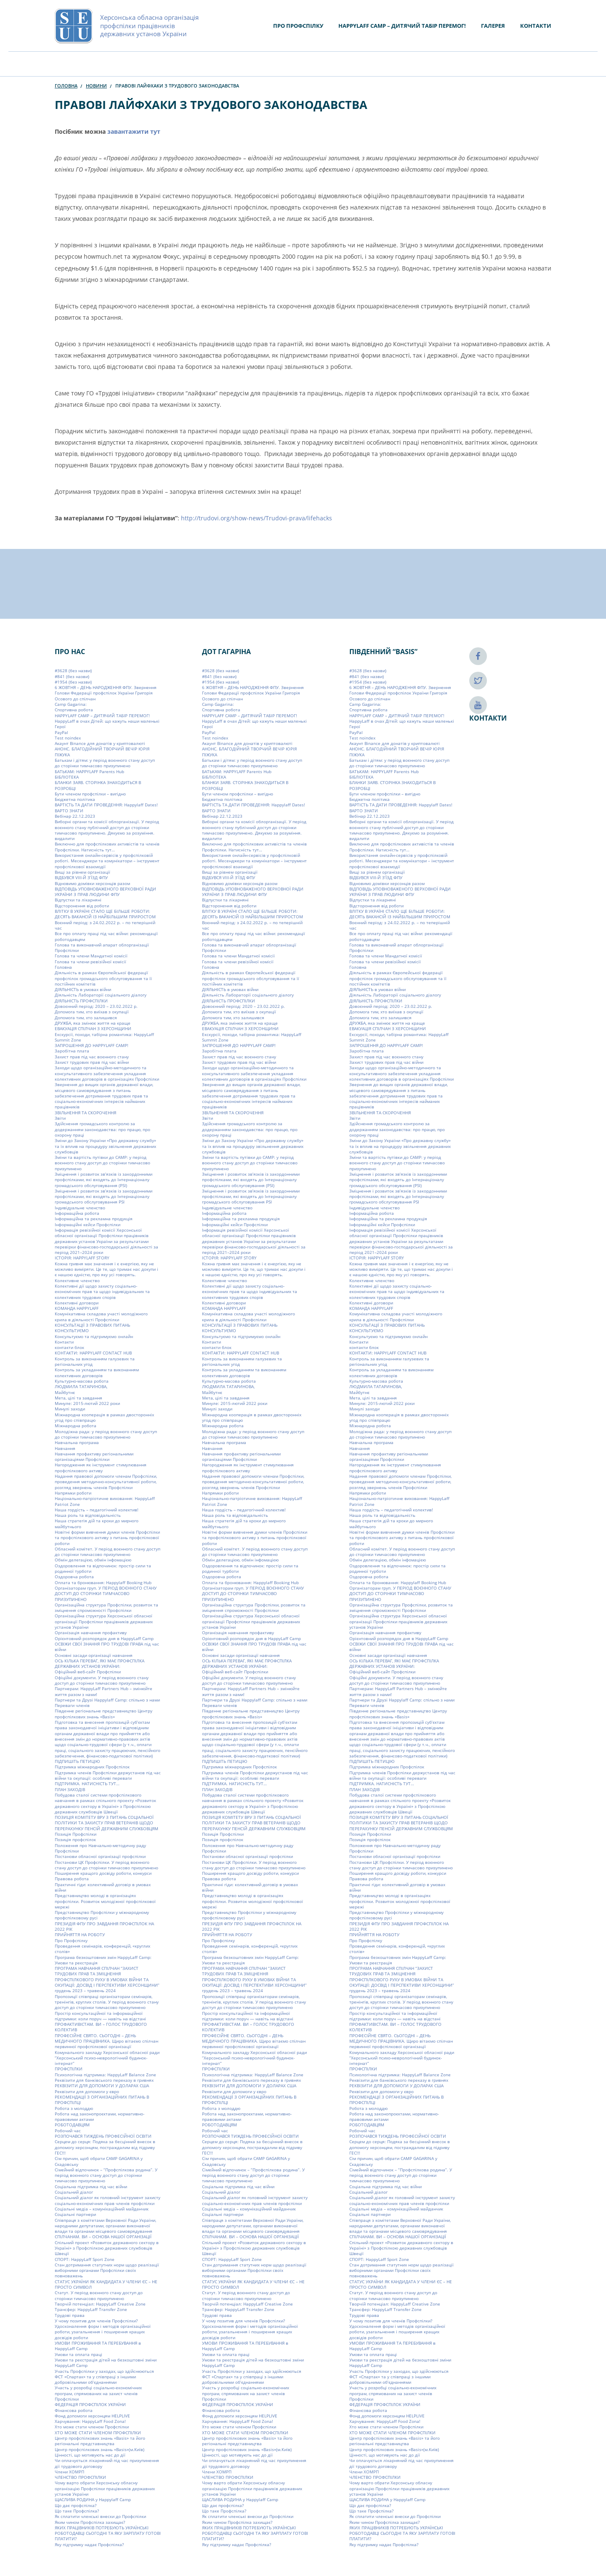 Image resolution: width=606 pixels, height=2576 pixels. I want to click on Цінності, що мотивують нас до дії, so click(90, 2455).